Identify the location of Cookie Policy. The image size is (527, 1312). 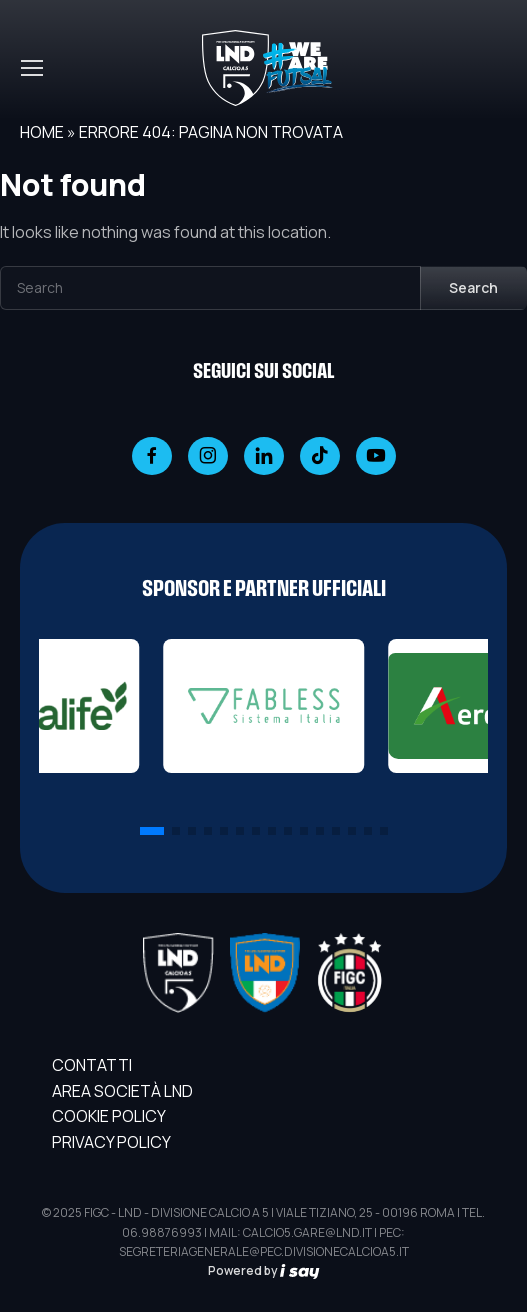
(109, 1116).